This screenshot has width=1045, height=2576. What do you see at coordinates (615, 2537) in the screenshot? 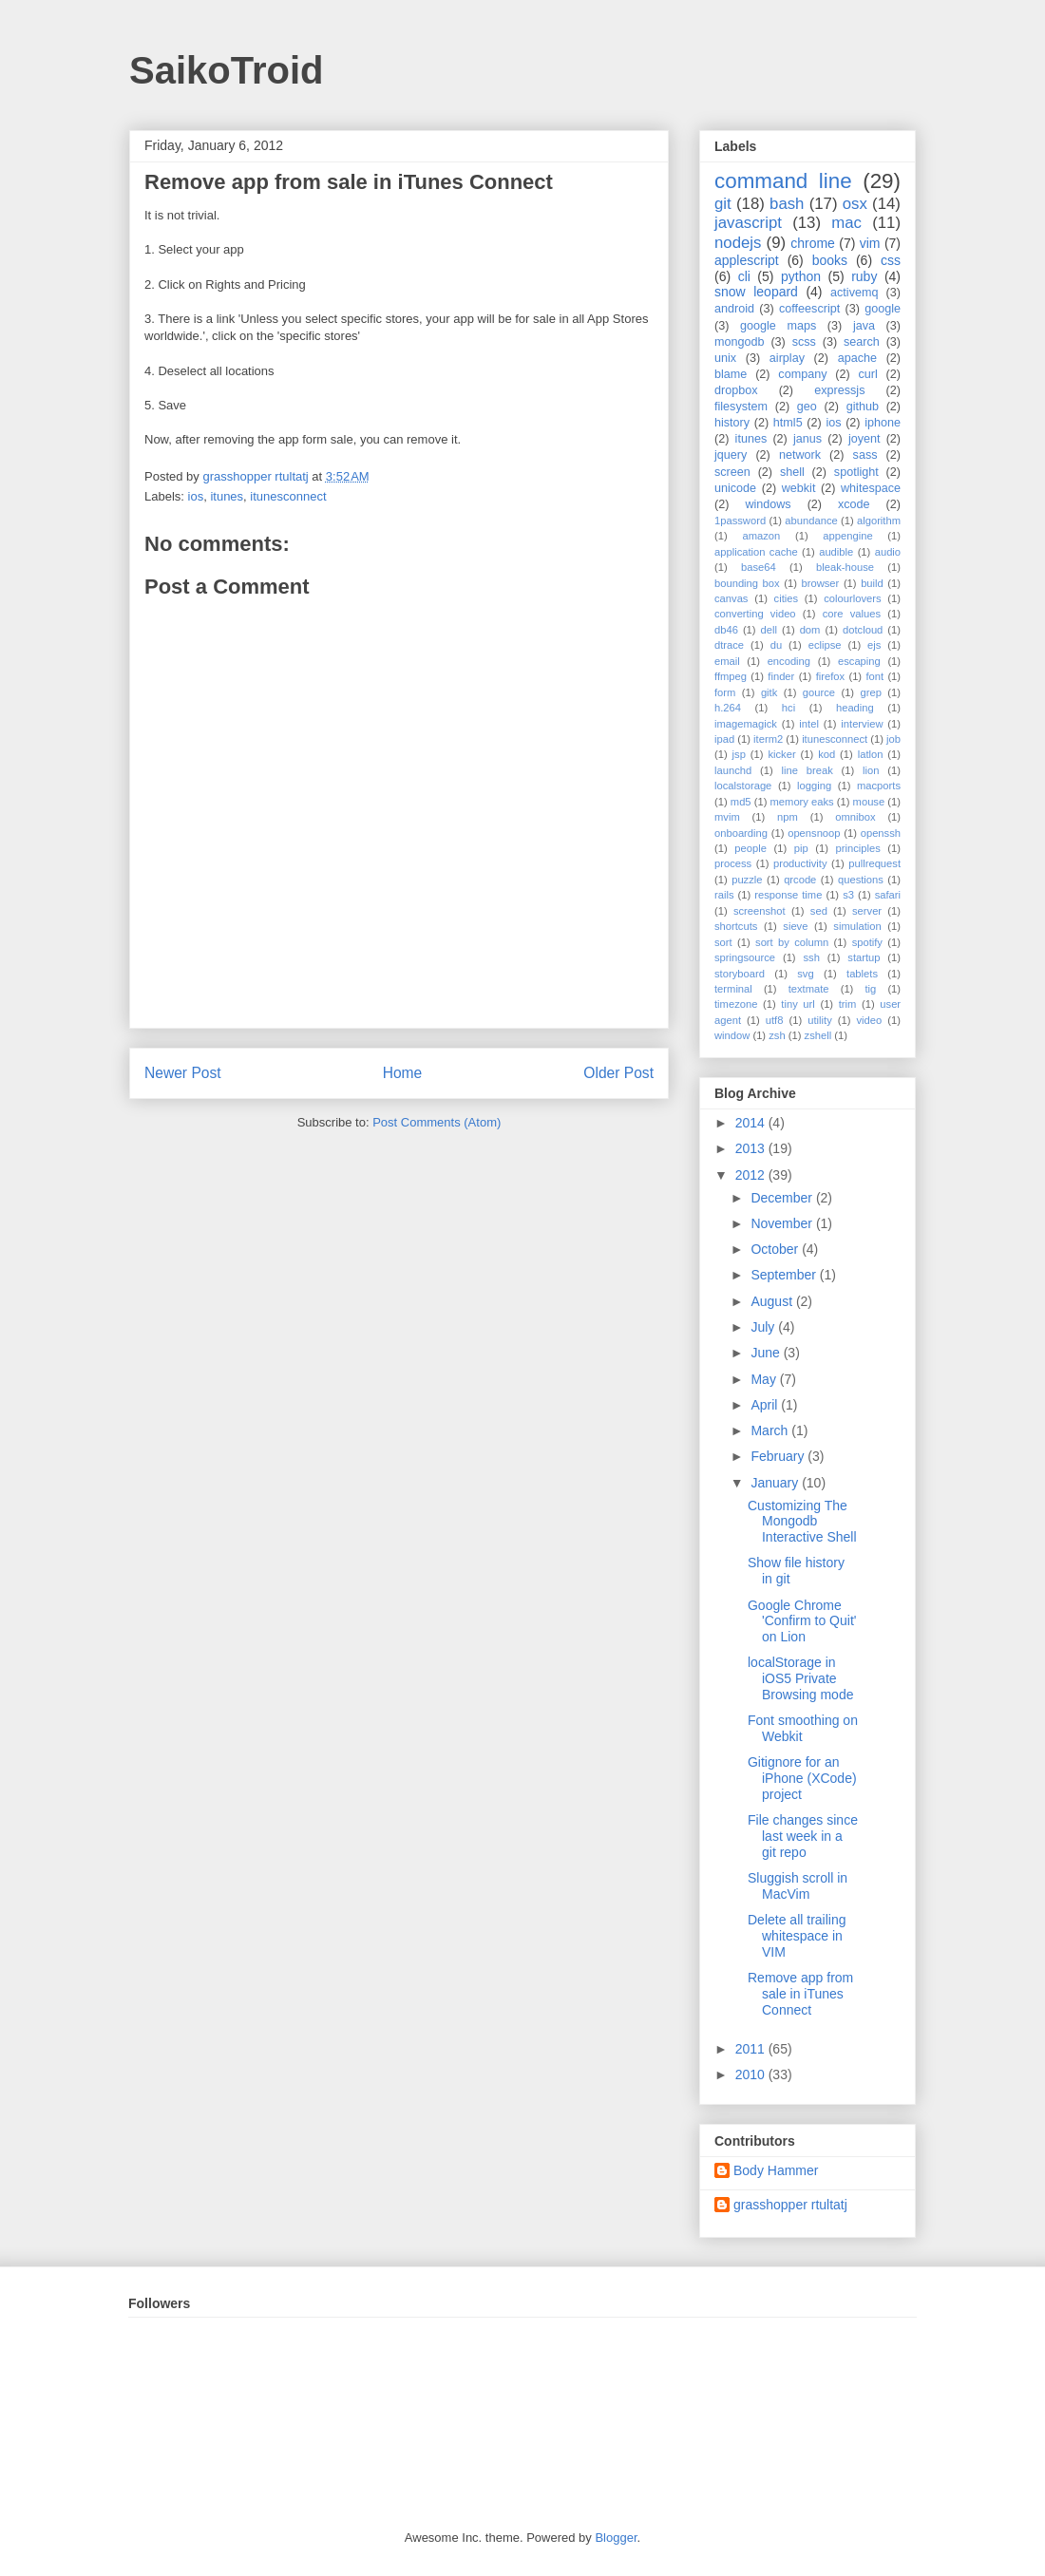
I see `Blogger` at bounding box center [615, 2537].